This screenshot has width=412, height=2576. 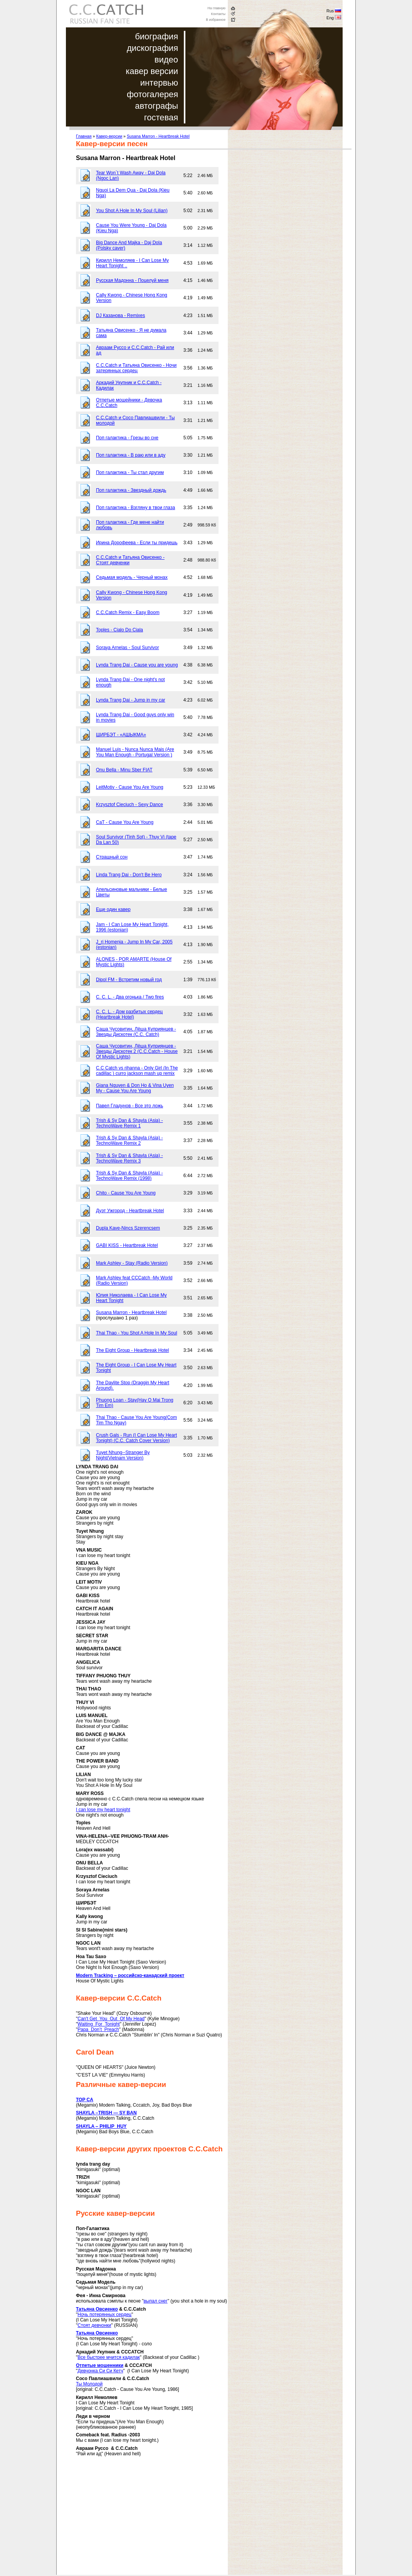 I want to click on Отпетые мошенники, so click(x=99, y=2365).